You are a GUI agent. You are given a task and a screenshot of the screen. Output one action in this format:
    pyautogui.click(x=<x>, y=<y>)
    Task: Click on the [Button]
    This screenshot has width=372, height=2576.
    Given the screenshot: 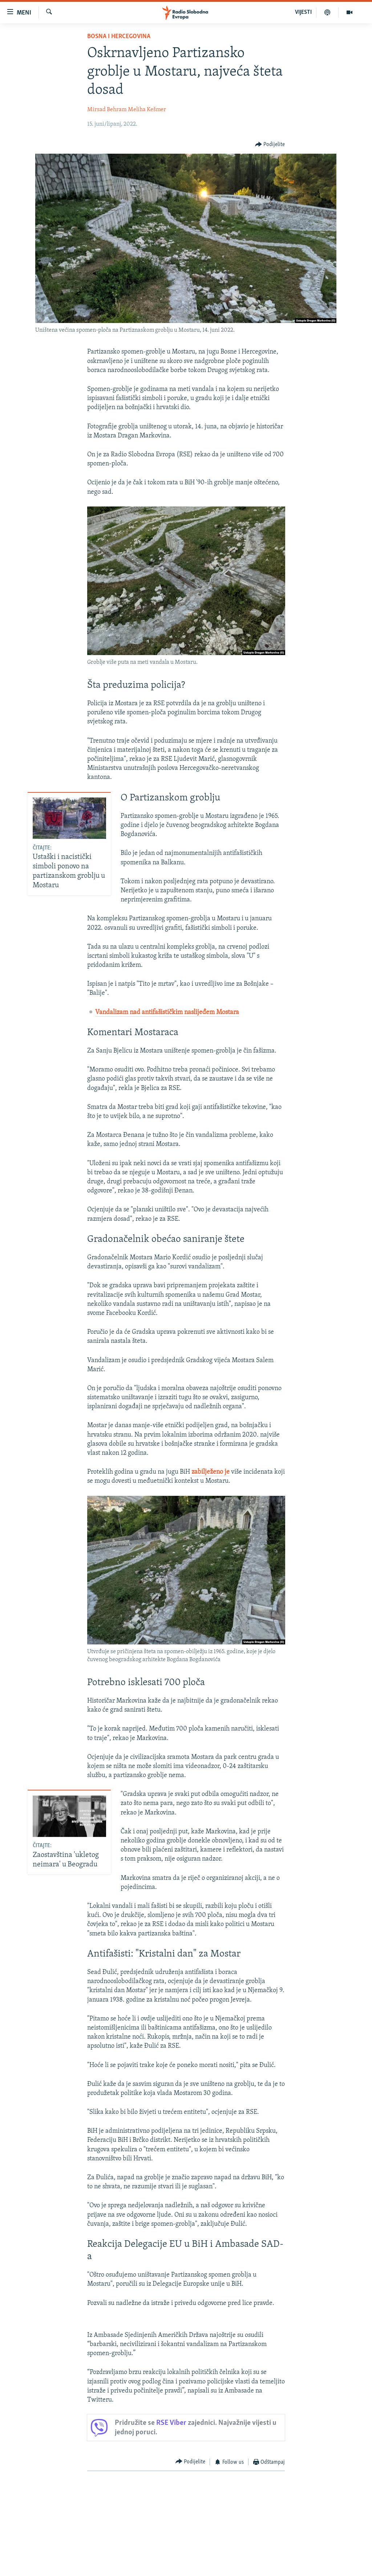 What is the action you would take?
    pyautogui.click(x=270, y=144)
    